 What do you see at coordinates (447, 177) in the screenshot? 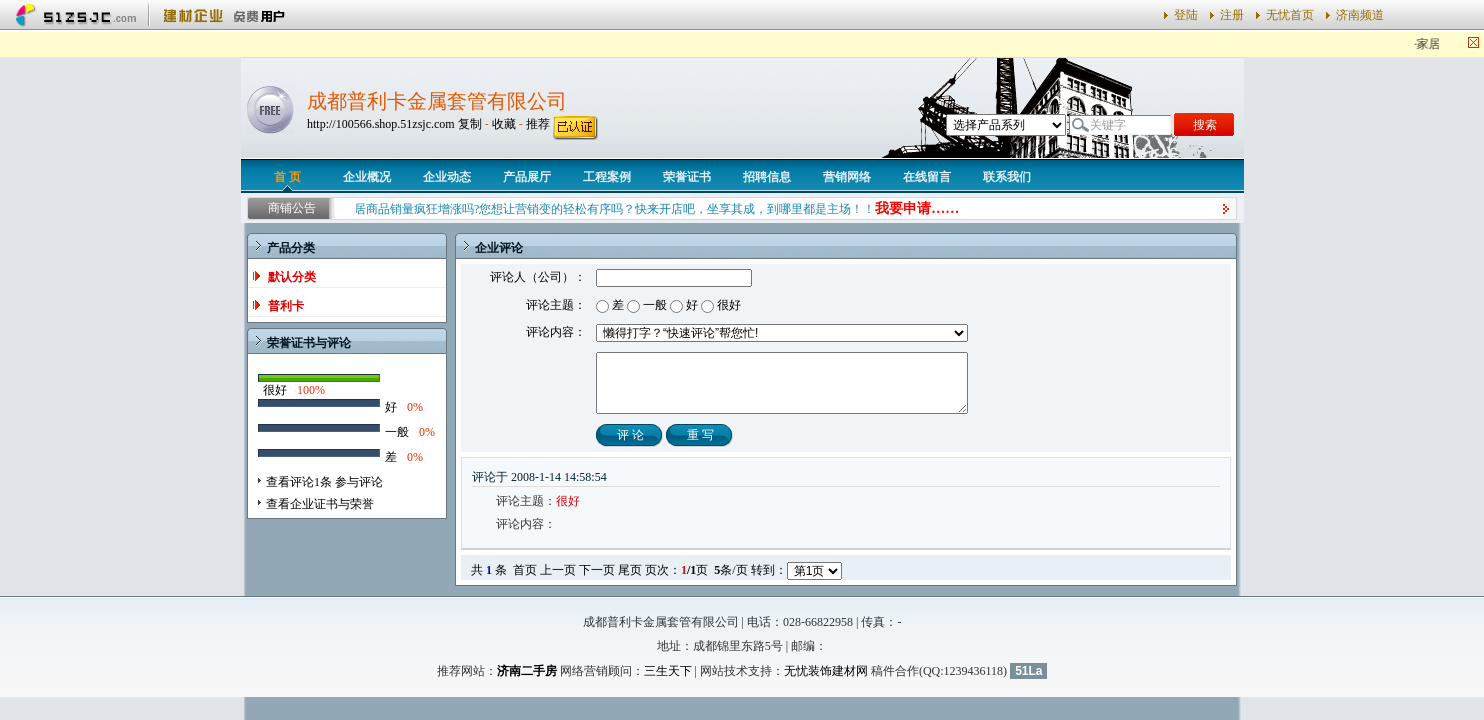
I see `企业动态` at bounding box center [447, 177].